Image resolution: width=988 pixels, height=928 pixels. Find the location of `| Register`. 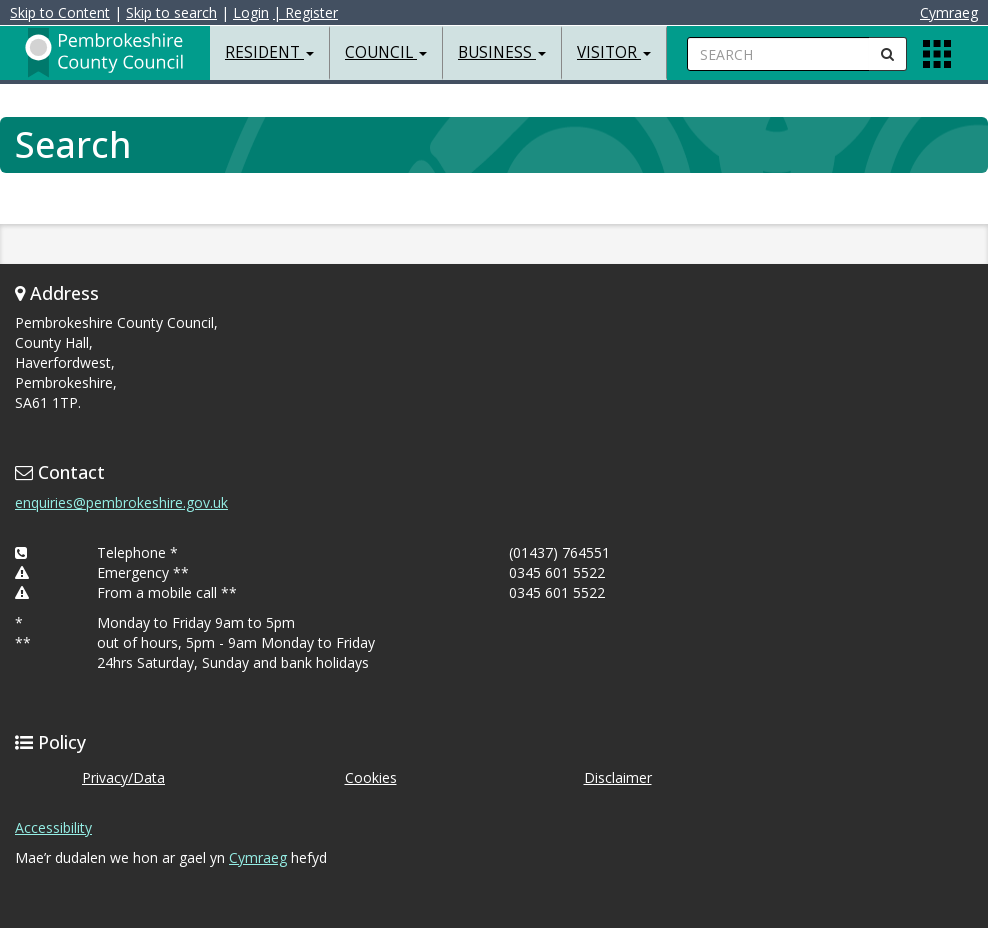

| Register is located at coordinates (305, 12).